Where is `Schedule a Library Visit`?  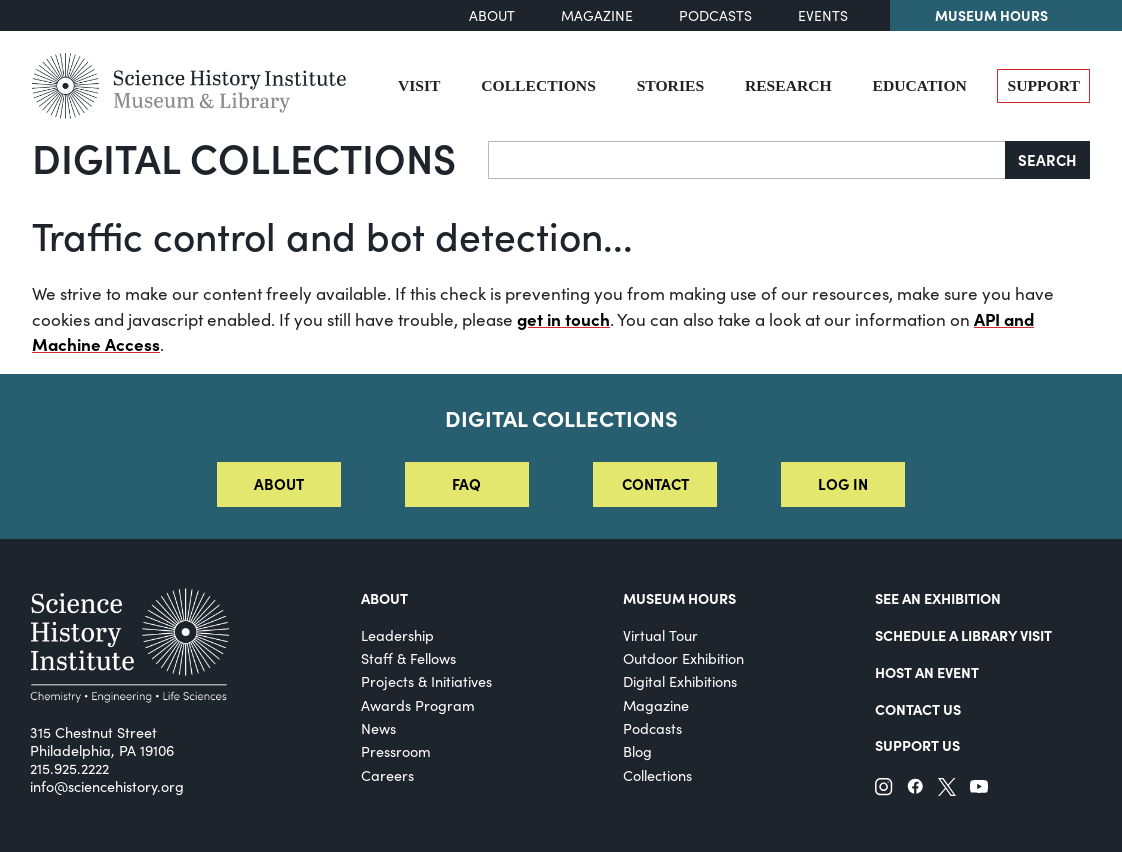 Schedule a Library Visit is located at coordinates (963, 635).